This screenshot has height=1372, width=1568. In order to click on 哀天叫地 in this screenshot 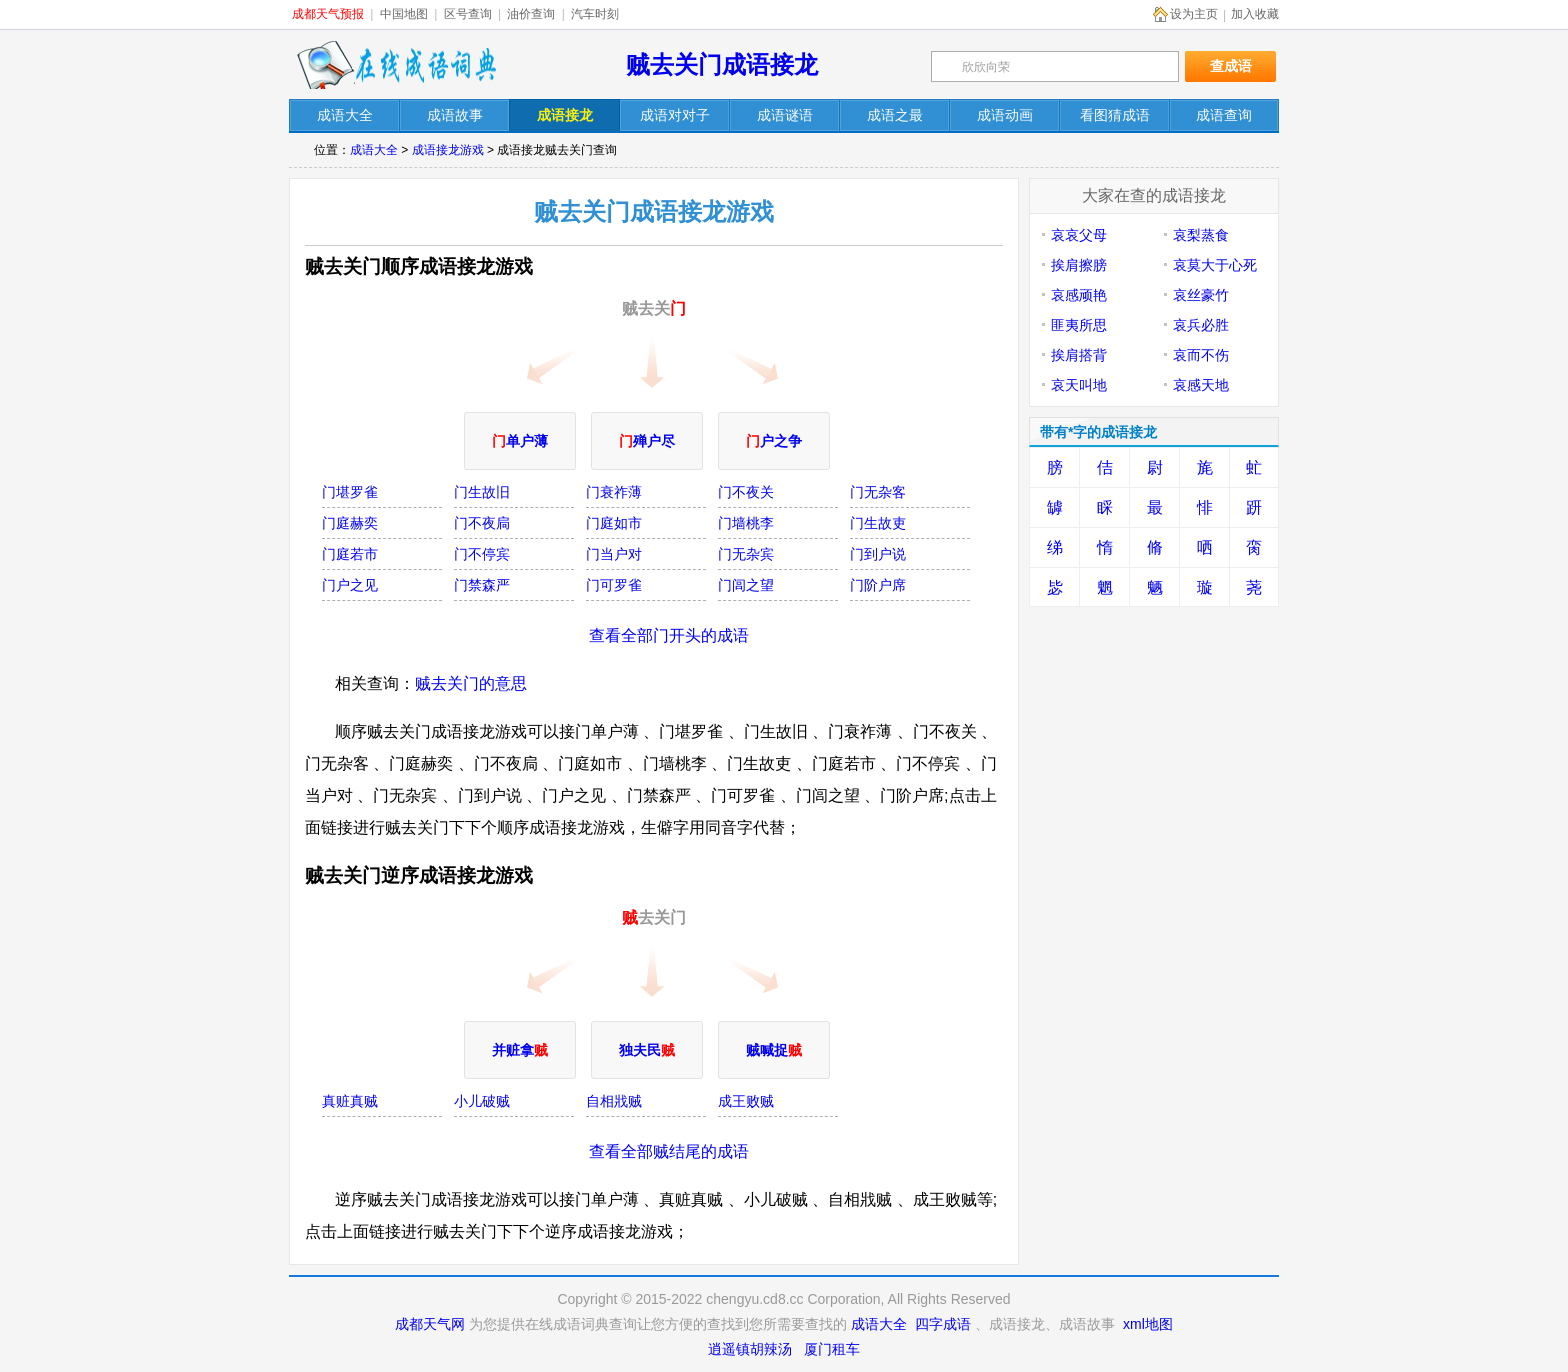, I will do `click(1079, 385)`.